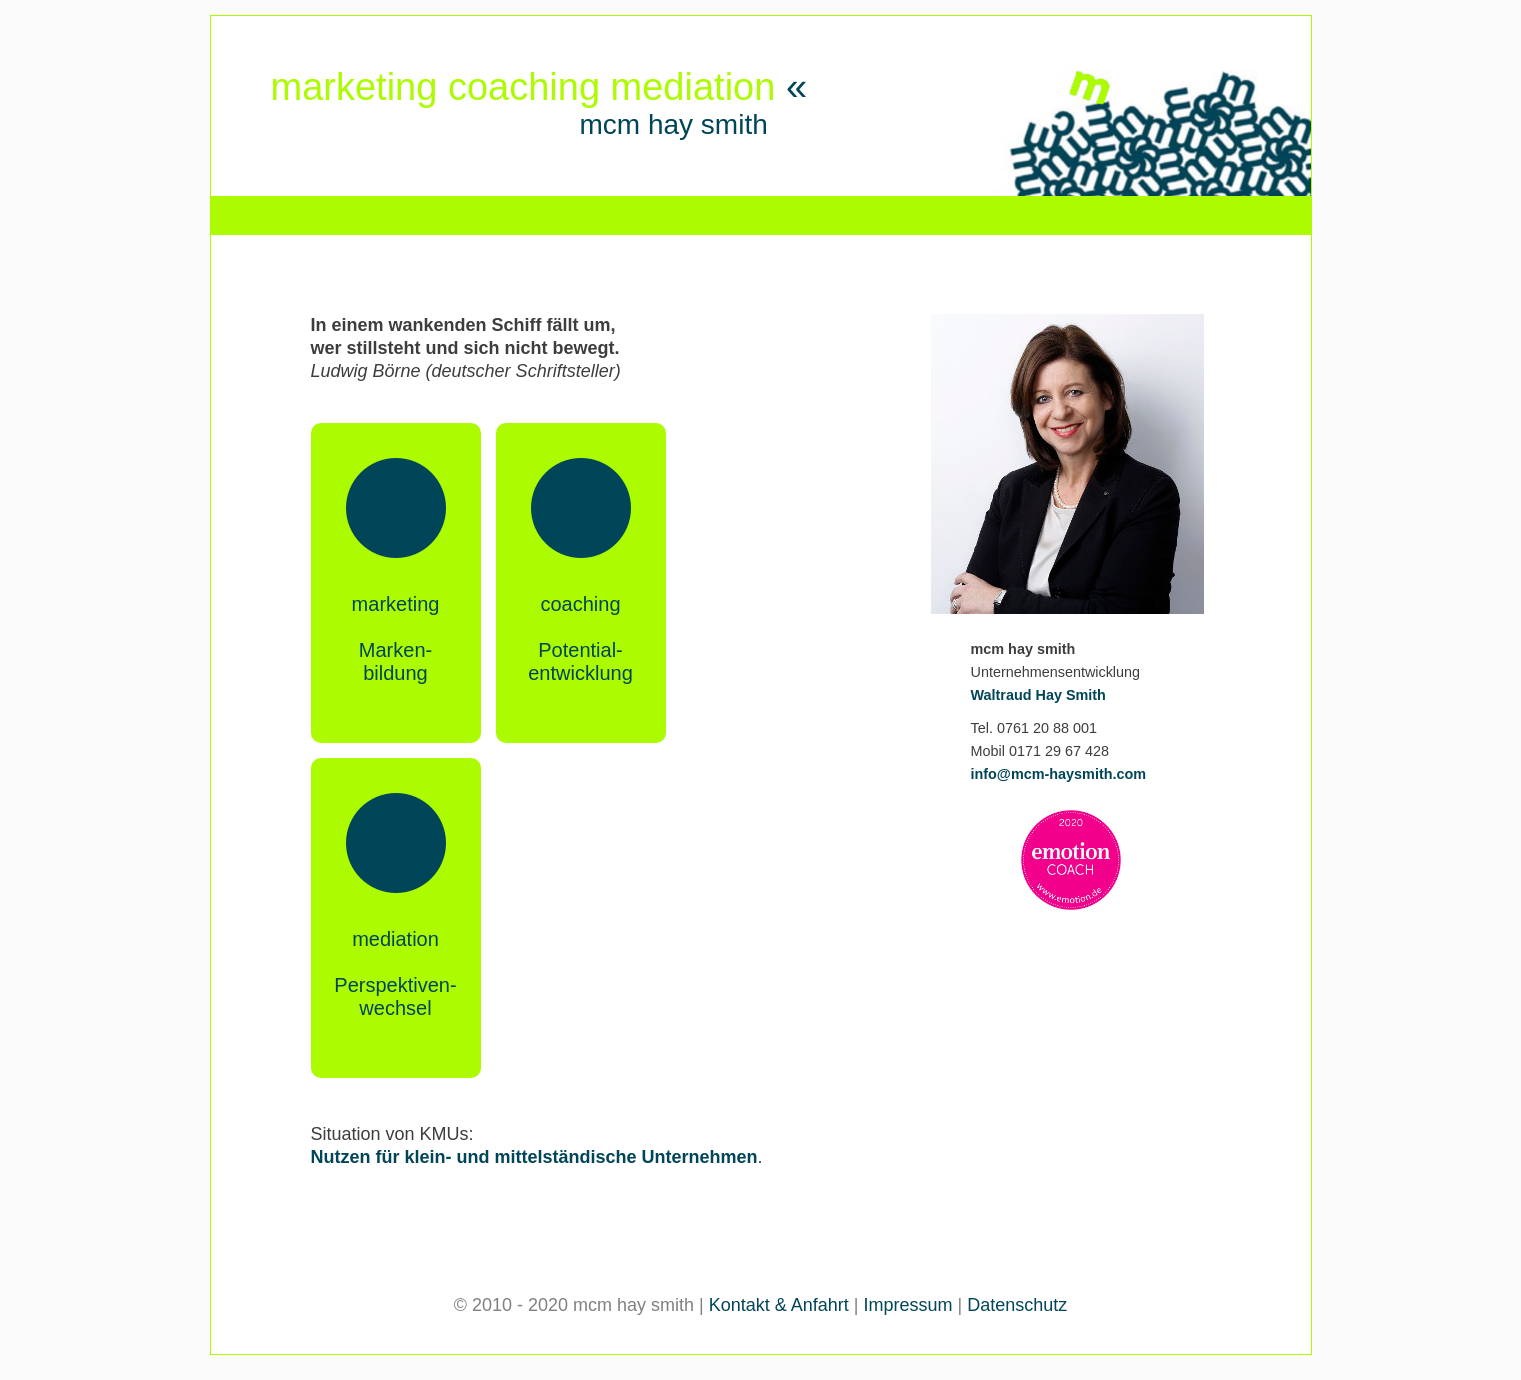 The height and width of the screenshot is (1380, 1521). I want to click on Nutzen für klein- und mittelständische Unternehmen, so click(534, 1157).